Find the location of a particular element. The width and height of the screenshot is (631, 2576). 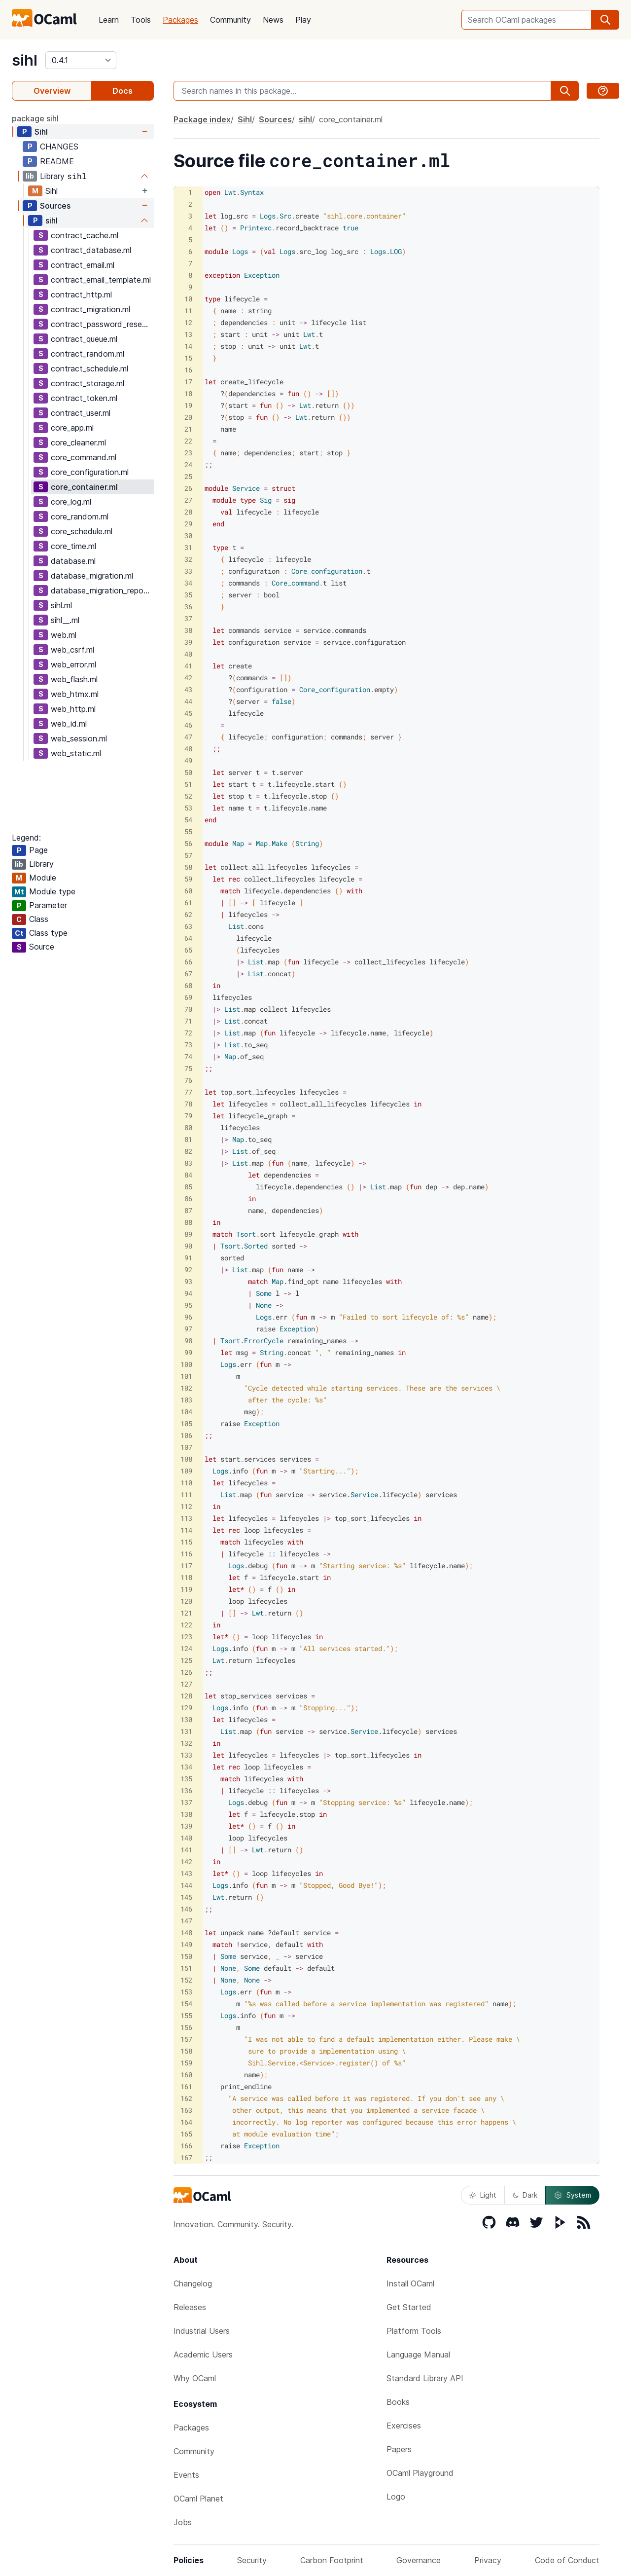

117 is located at coordinates (186, 1565).